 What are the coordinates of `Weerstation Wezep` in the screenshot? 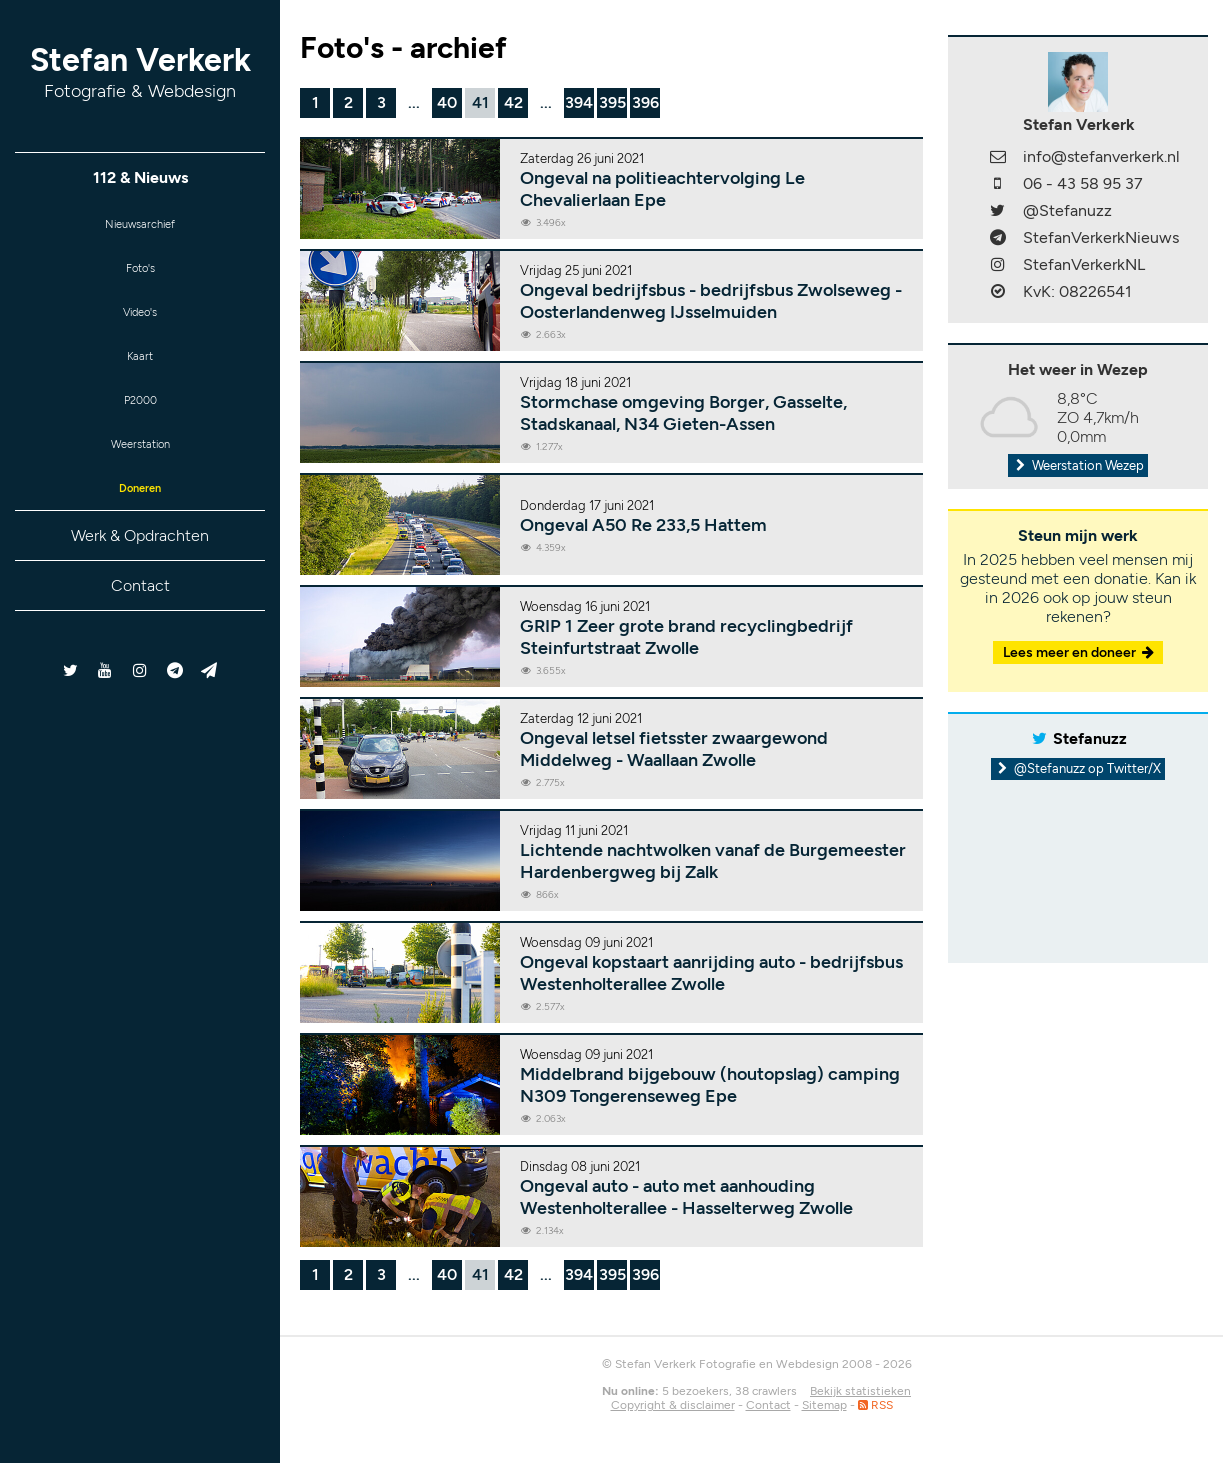 It's located at (1078, 465).